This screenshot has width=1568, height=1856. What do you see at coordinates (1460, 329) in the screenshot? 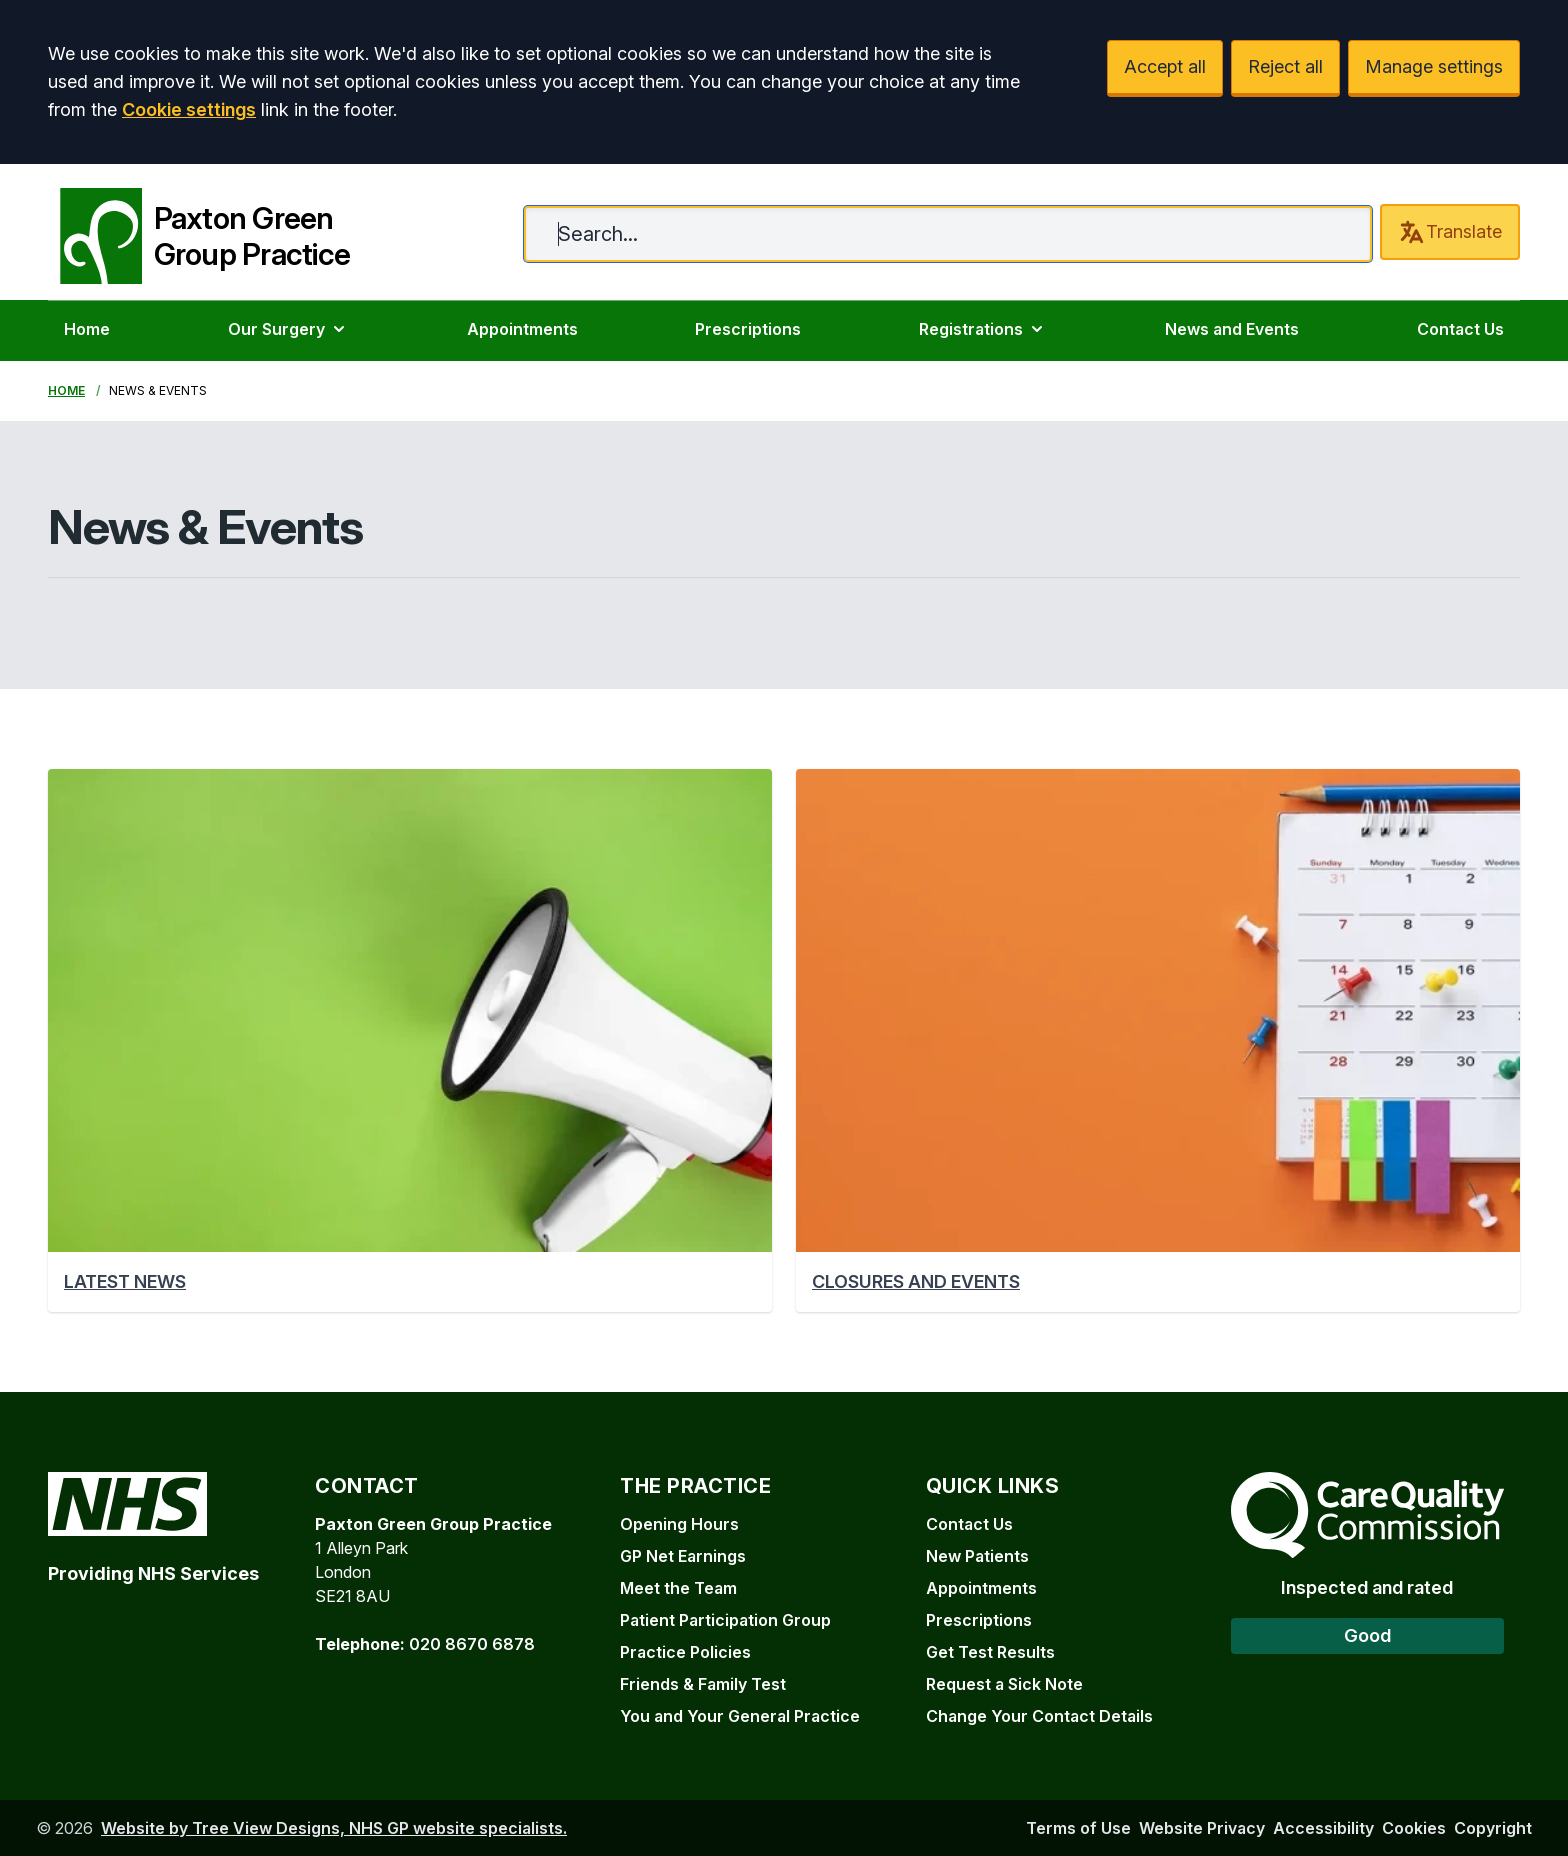
I see `Contact Us` at bounding box center [1460, 329].